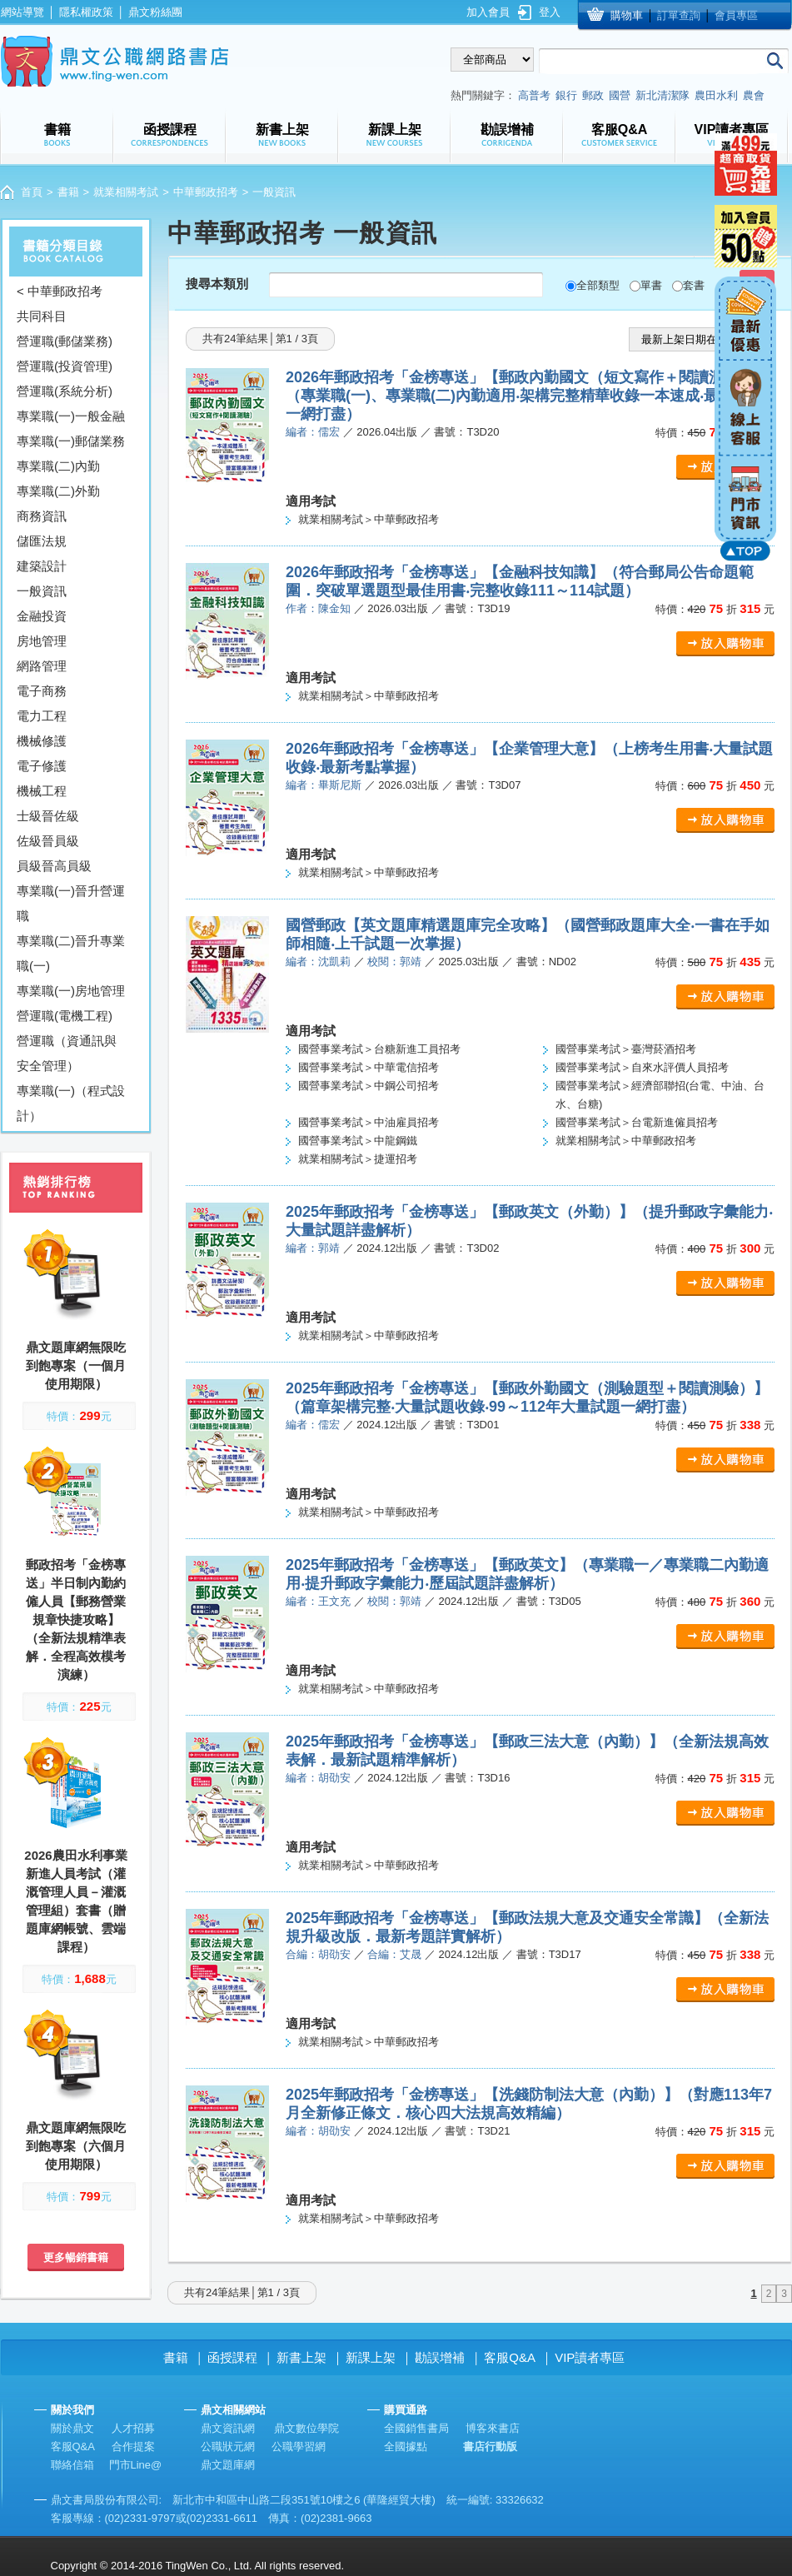  Describe the element at coordinates (71, 416) in the screenshot. I see `專業職(一)一般金融` at that location.